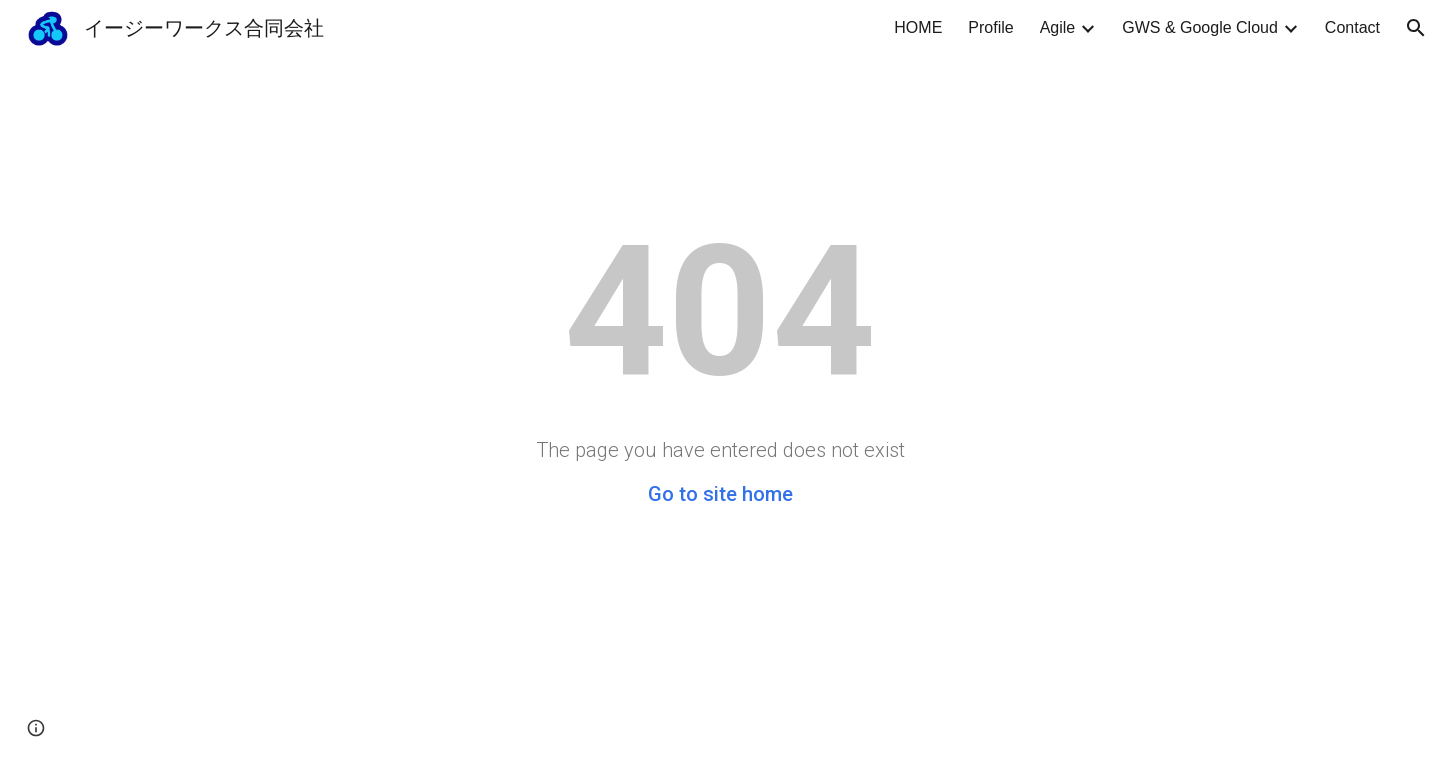 The image size is (1440, 762). Describe the element at coordinates (1352, 27) in the screenshot. I see `Contact [link]` at that location.